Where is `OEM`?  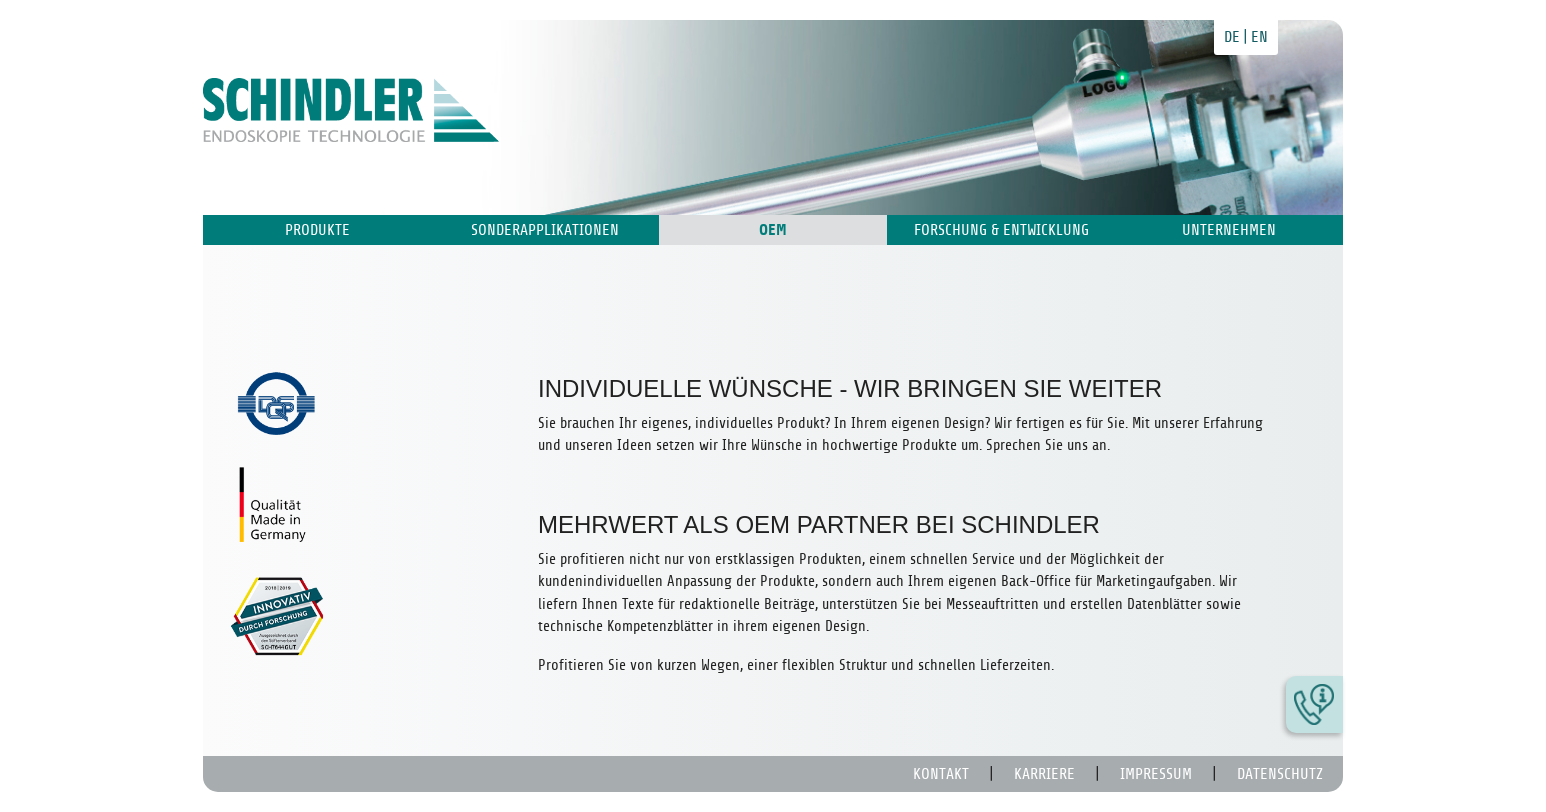 OEM is located at coordinates (773, 230).